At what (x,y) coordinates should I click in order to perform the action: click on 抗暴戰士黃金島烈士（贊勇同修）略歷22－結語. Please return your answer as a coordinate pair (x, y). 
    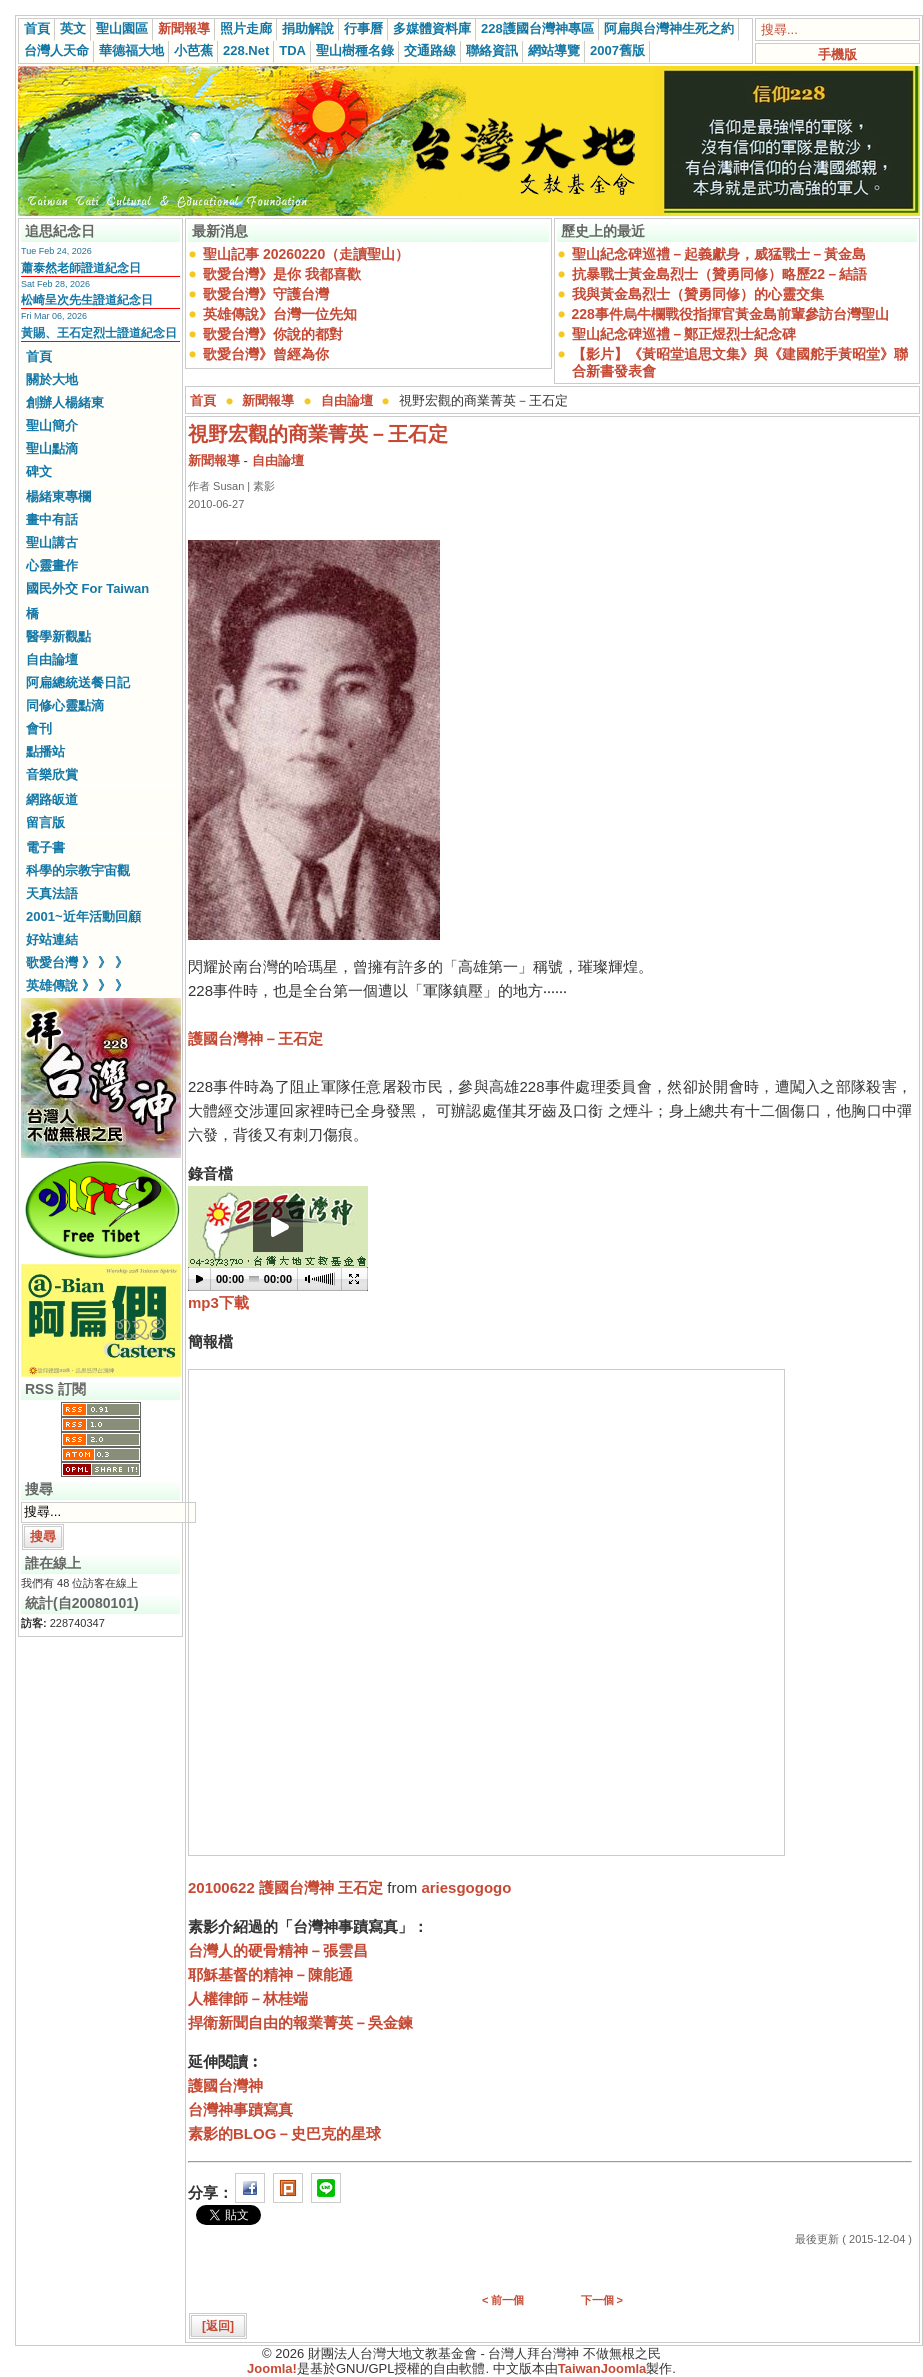
    Looking at the image, I should click on (720, 274).